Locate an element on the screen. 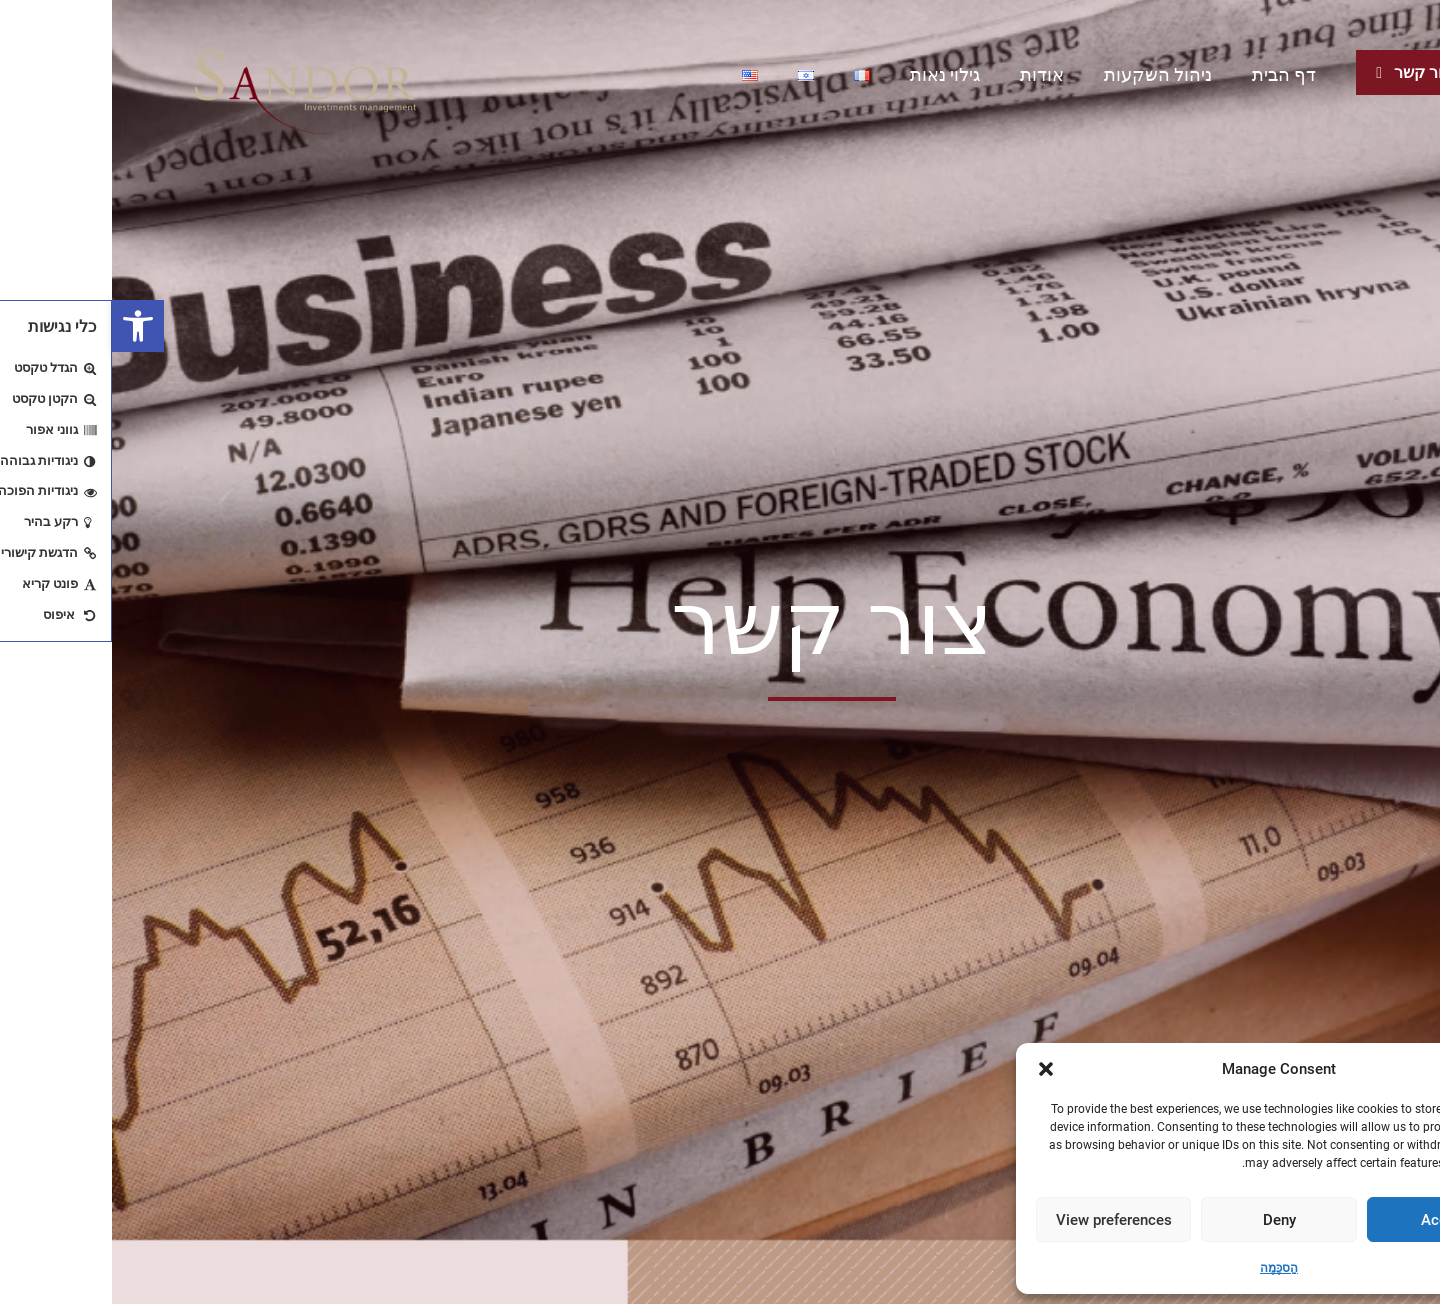  גילוי נאות is located at coordinates (833, 74).